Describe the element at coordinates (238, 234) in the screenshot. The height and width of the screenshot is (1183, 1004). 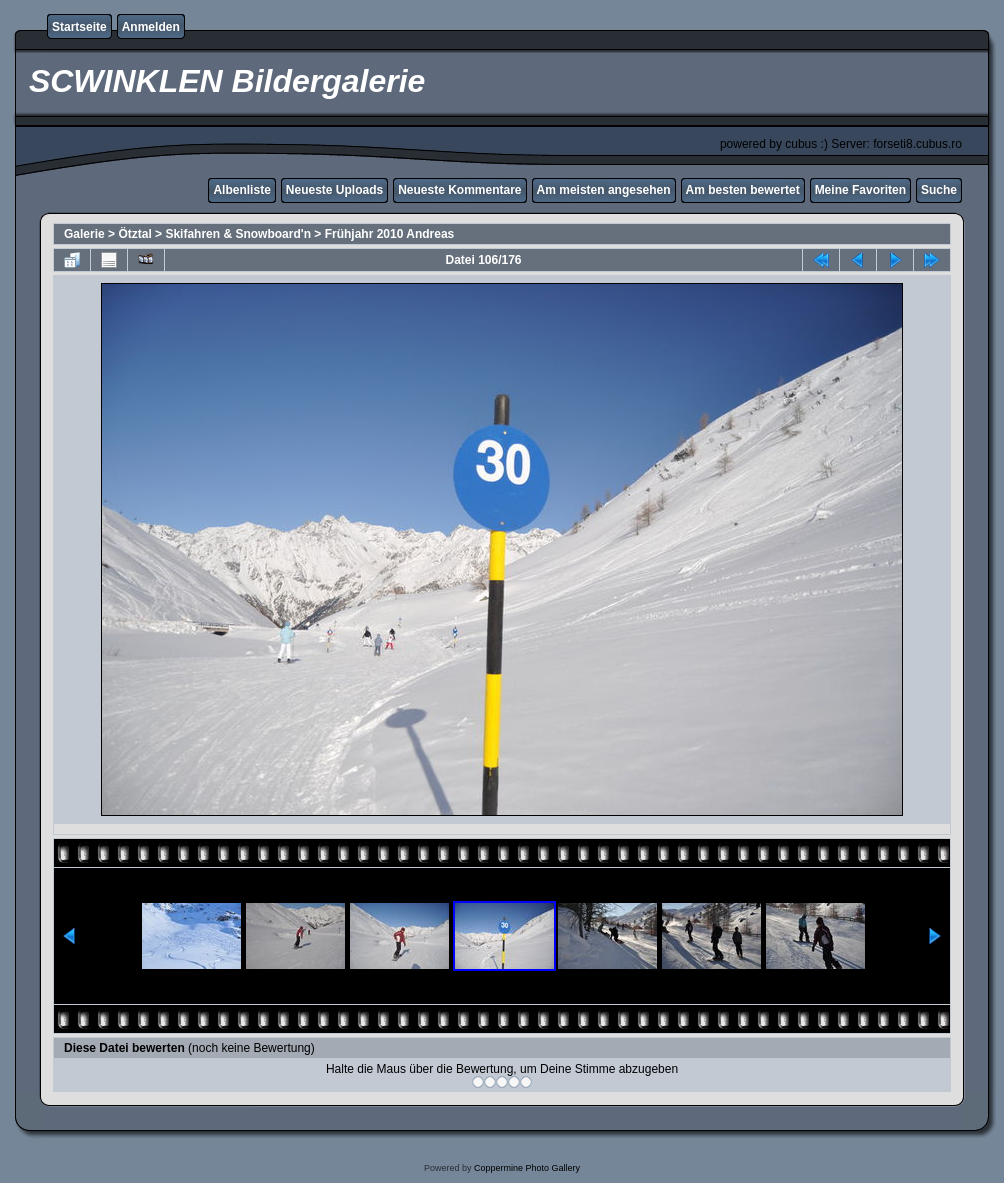
I see `Skifahren & Snowboard'n` at that location.